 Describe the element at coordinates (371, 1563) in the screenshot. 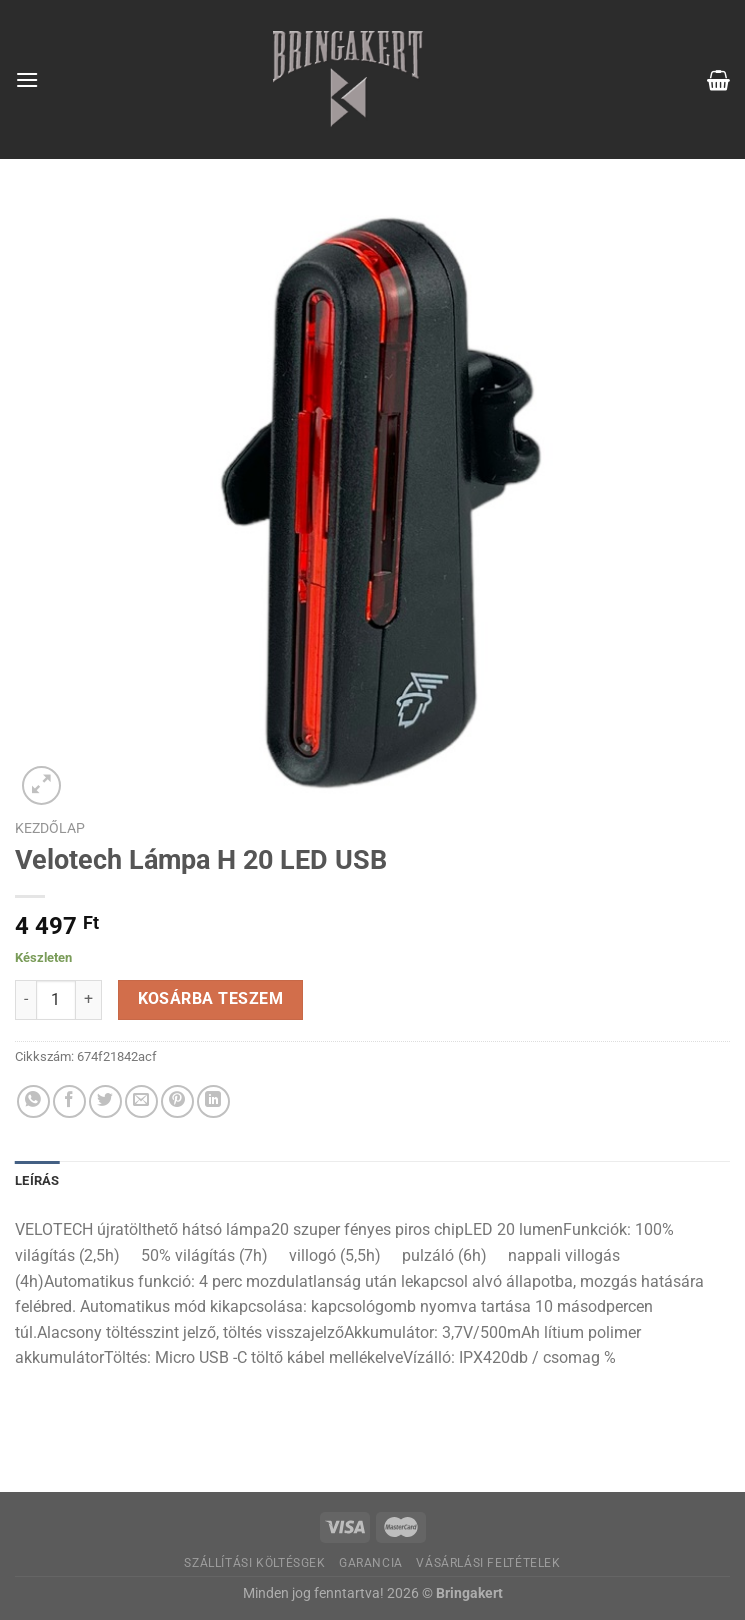

I see `Garancia` at that location.